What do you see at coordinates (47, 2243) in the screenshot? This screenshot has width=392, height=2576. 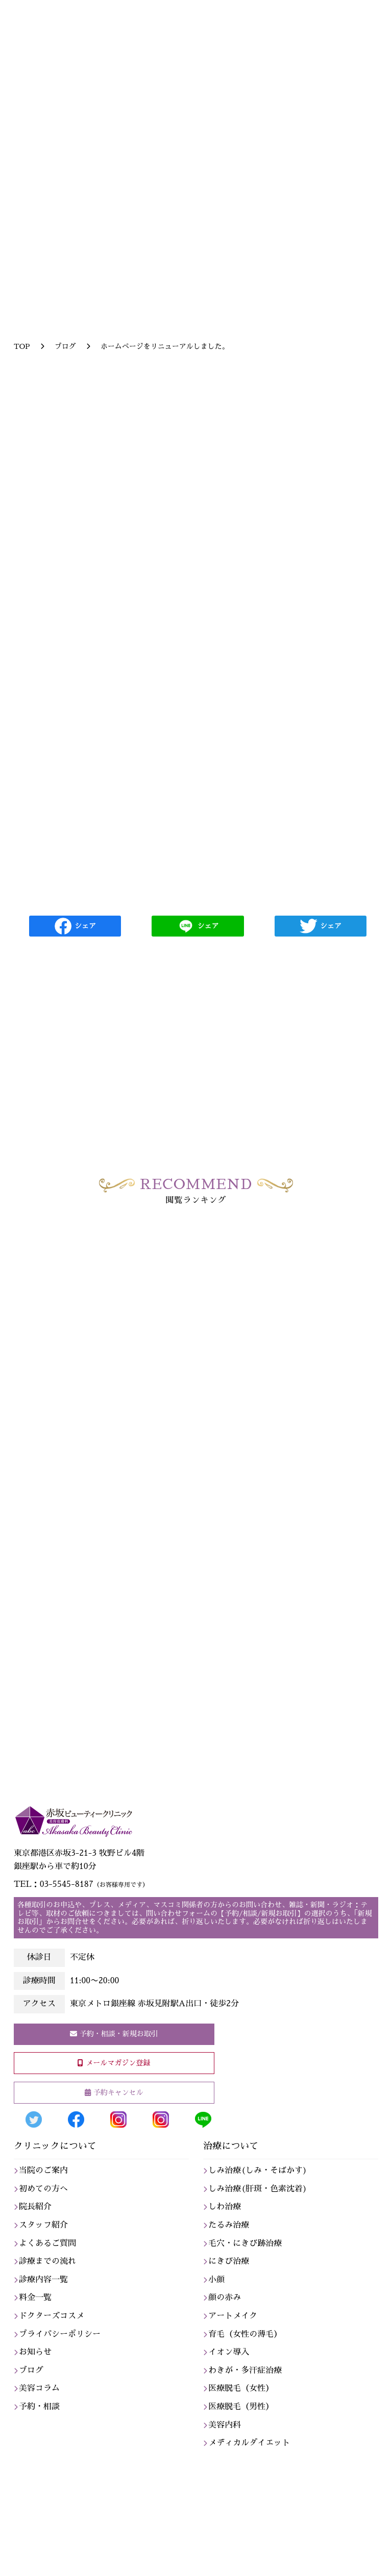 I see `よくあるご質問` at bounding box center [47, 2243].